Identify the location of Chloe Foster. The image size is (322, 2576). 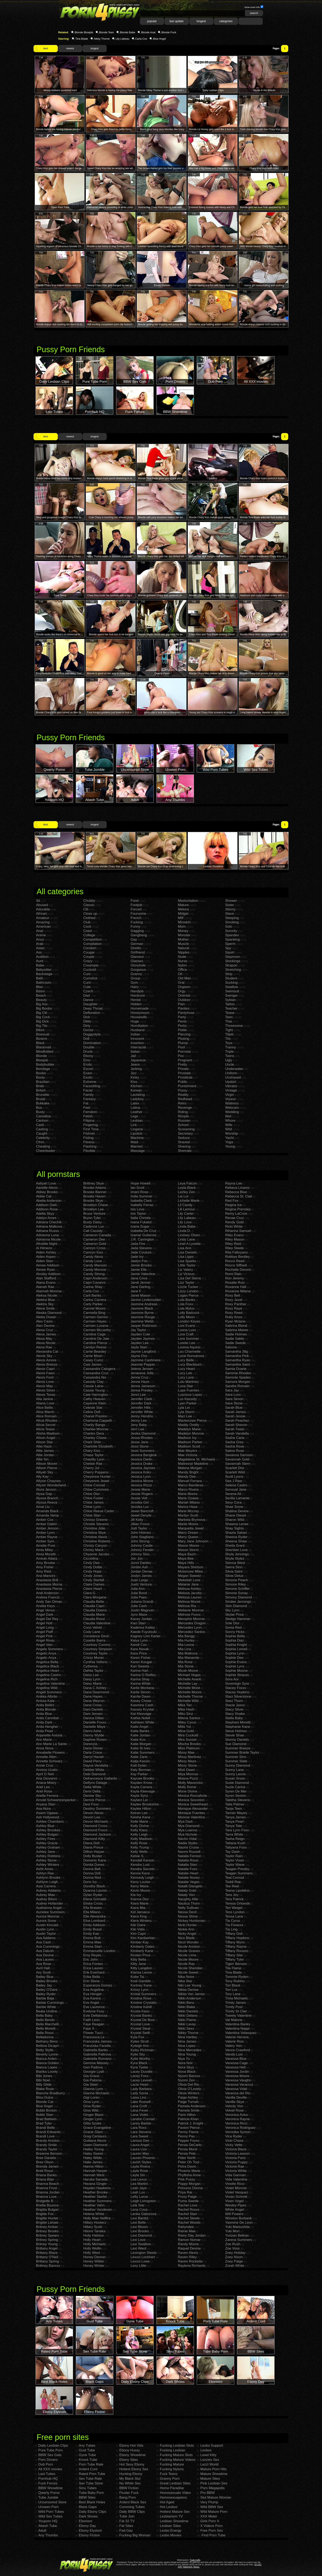
(93, 1498).